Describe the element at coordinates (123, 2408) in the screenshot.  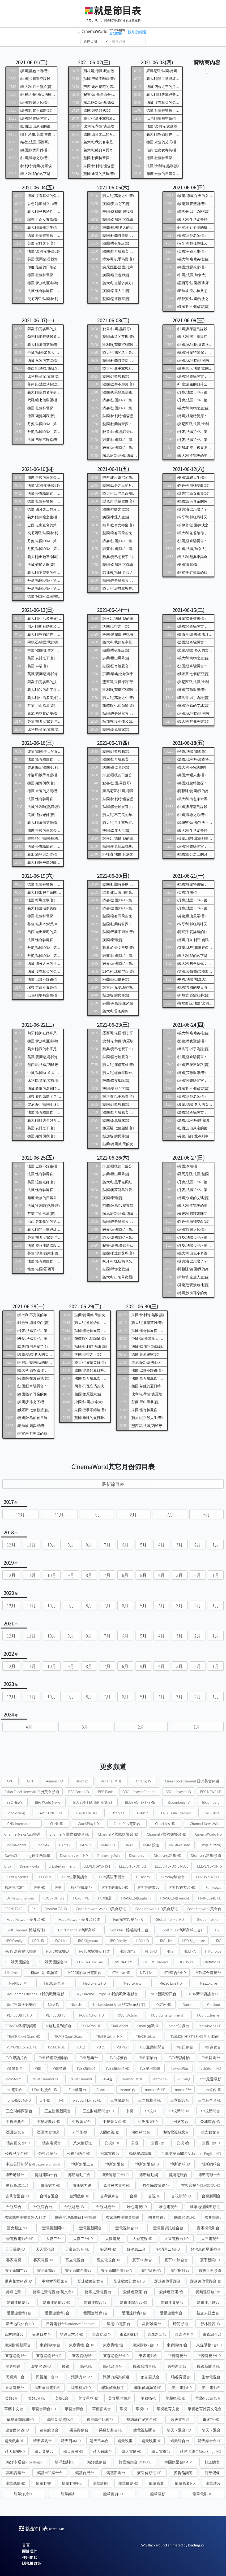
I see `華視` at that location.